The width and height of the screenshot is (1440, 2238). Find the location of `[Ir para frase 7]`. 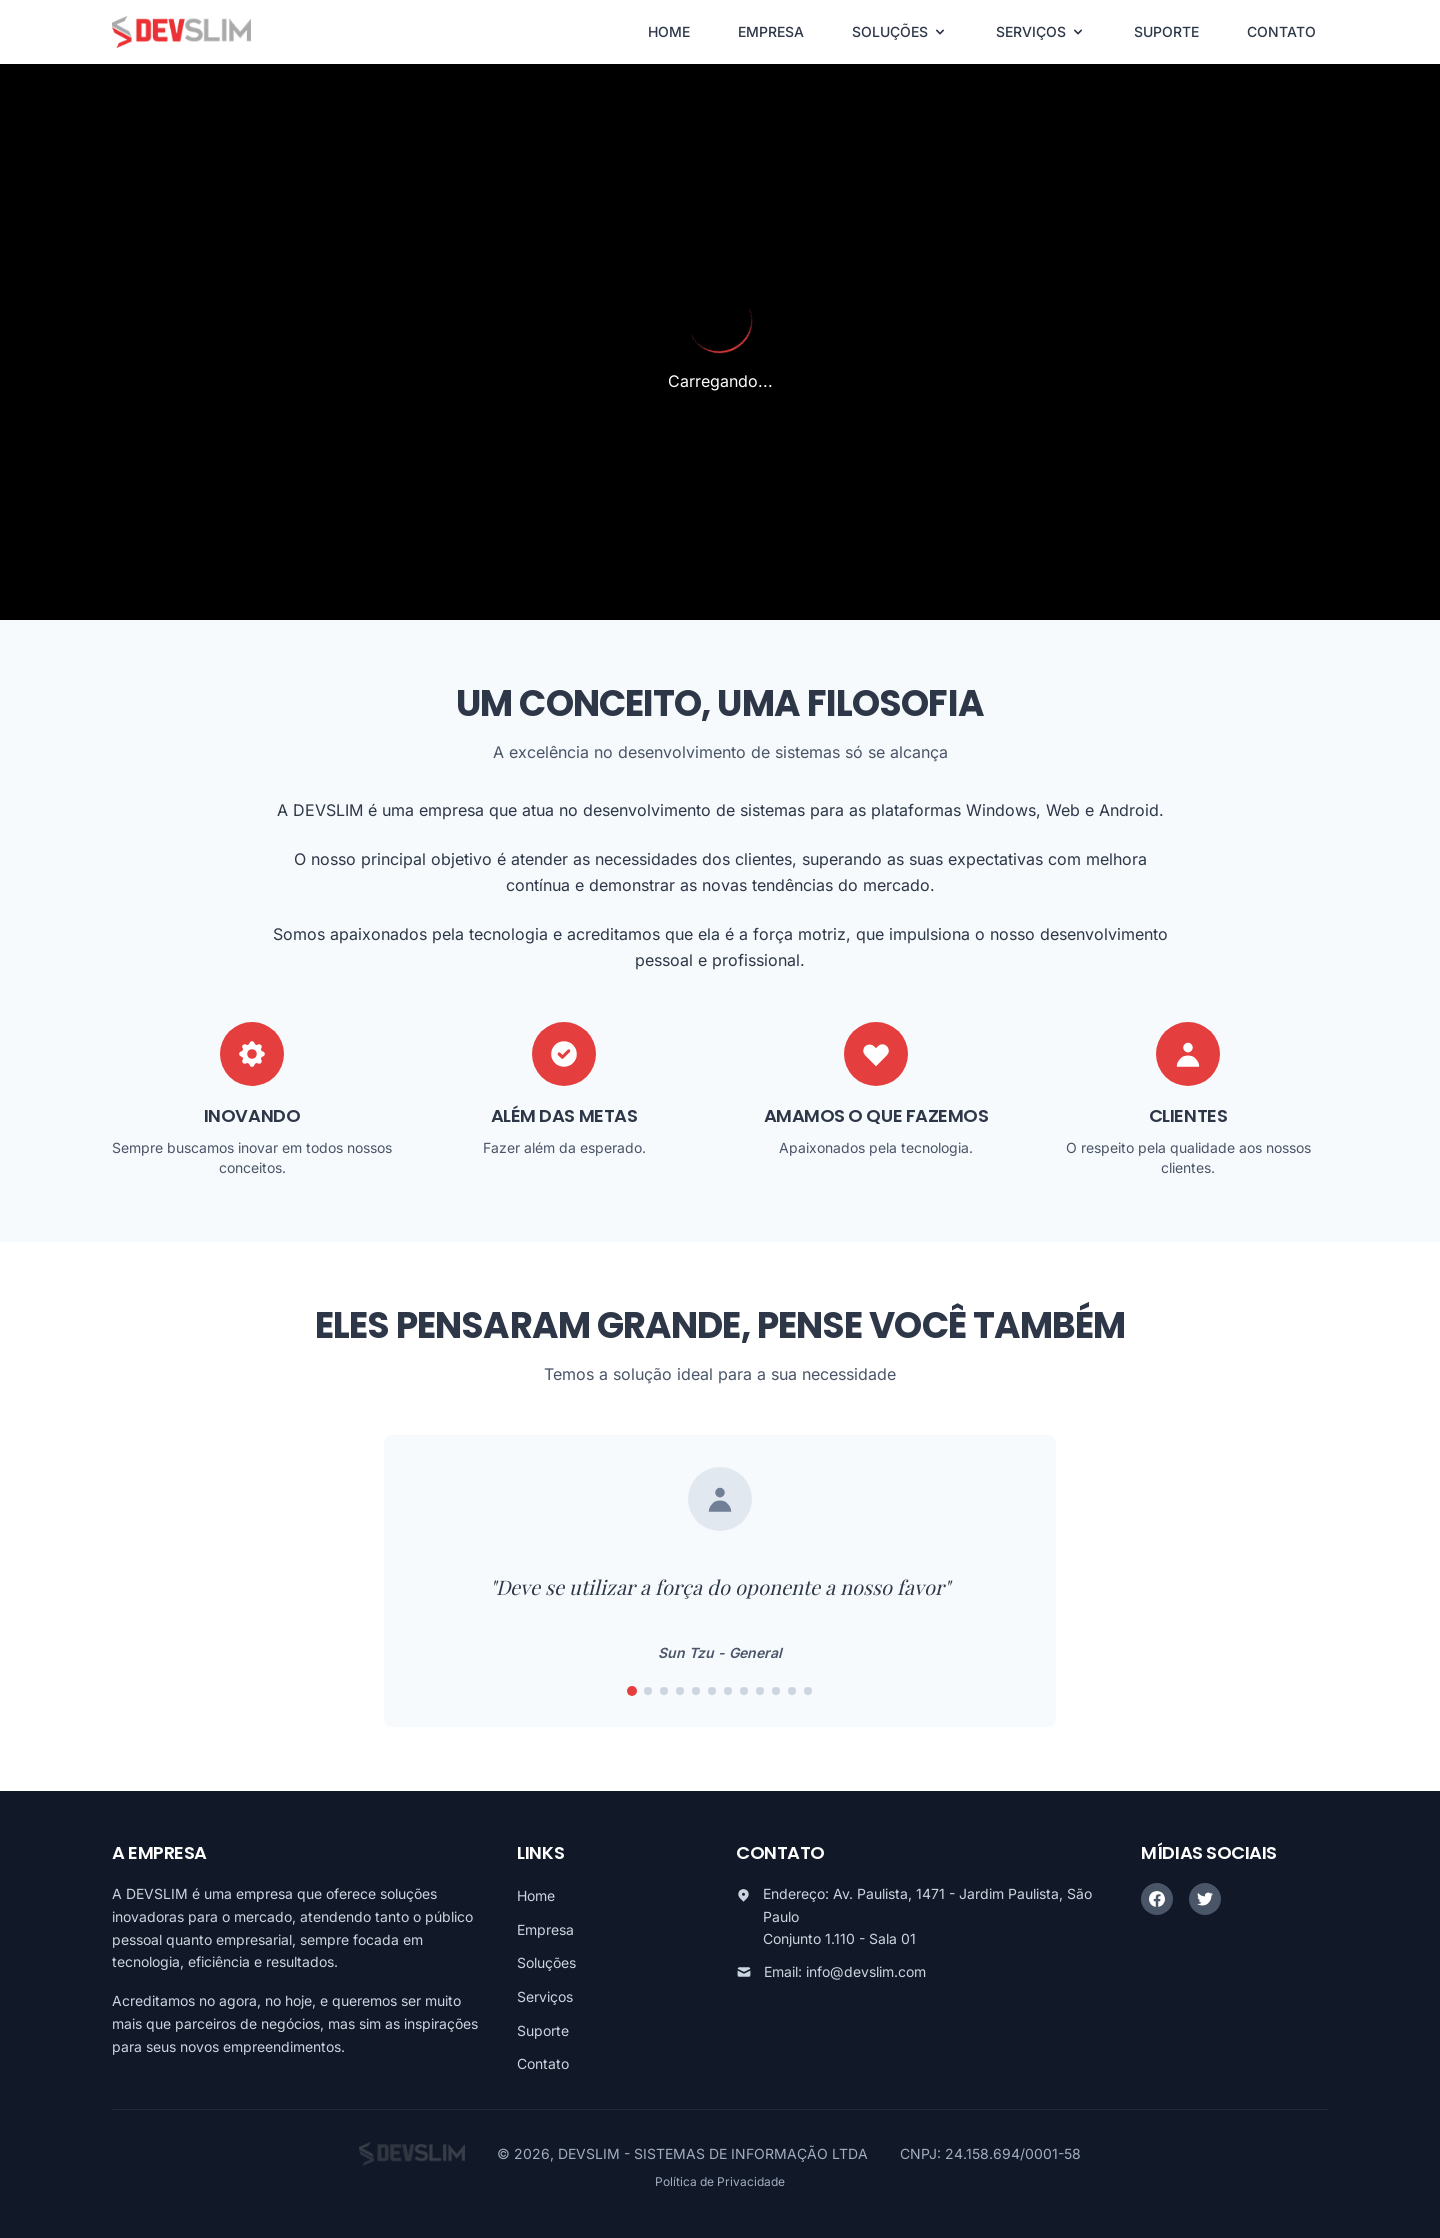

[Ir para frase 7] is located at coordinates (728, 1691).